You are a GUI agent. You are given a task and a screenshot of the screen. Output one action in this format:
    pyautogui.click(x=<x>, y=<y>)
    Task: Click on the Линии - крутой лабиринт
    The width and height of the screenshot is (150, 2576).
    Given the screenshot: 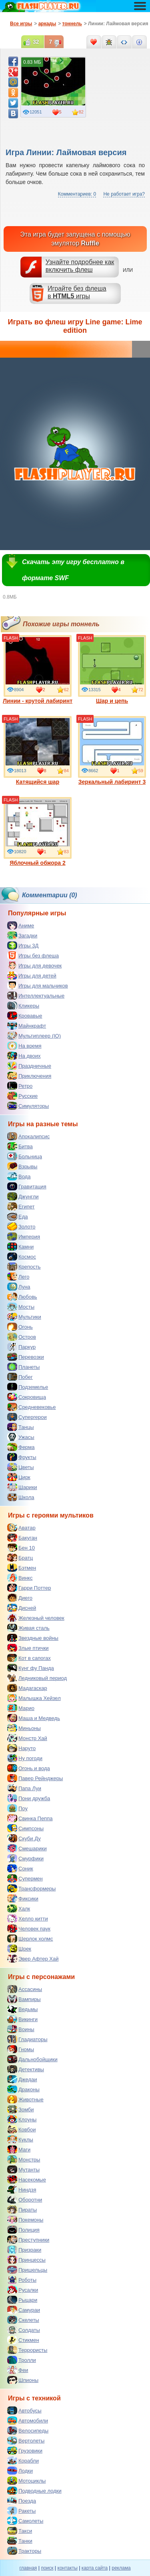 What is the action you would take?
    pyautogui.click(x=37, y=669)
    